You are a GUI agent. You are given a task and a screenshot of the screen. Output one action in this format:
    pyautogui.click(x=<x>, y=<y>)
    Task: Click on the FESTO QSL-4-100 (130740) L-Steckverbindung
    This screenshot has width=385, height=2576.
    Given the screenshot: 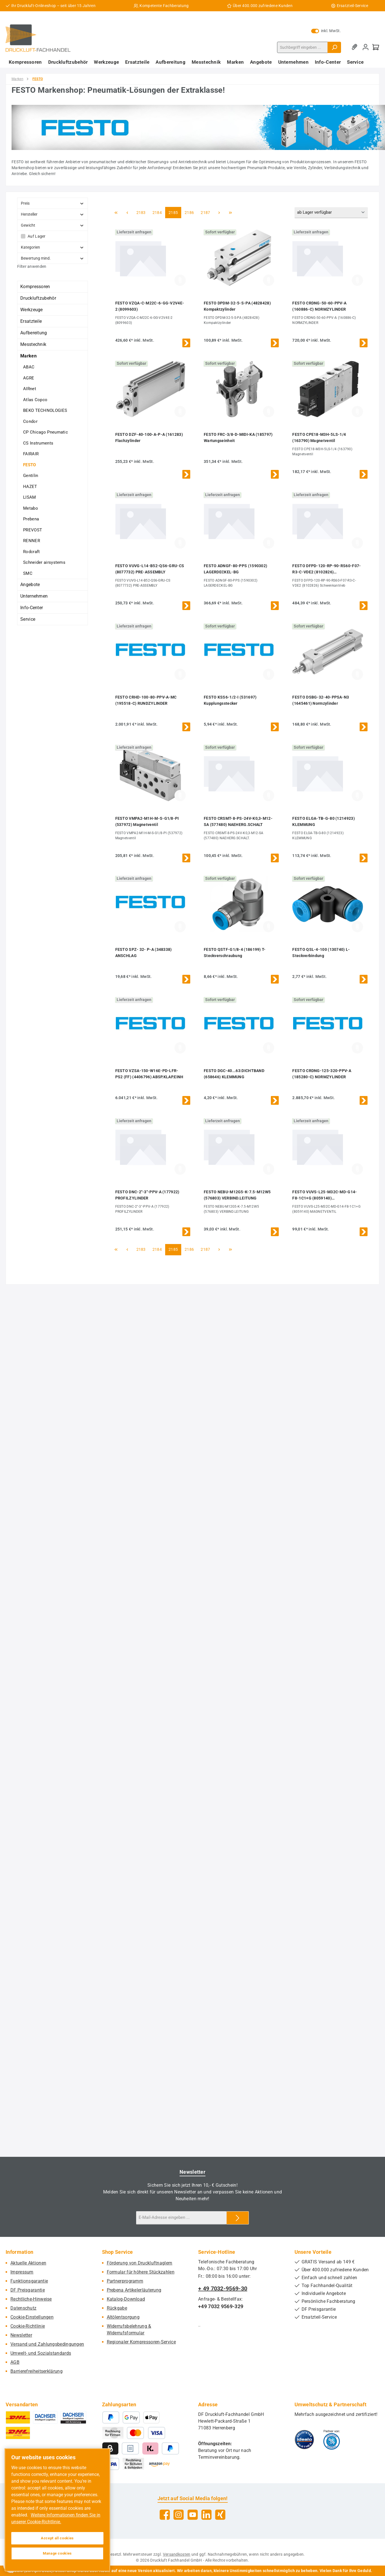 What is the action you would take?
    pyautogui.click(x=321, y=952)
    